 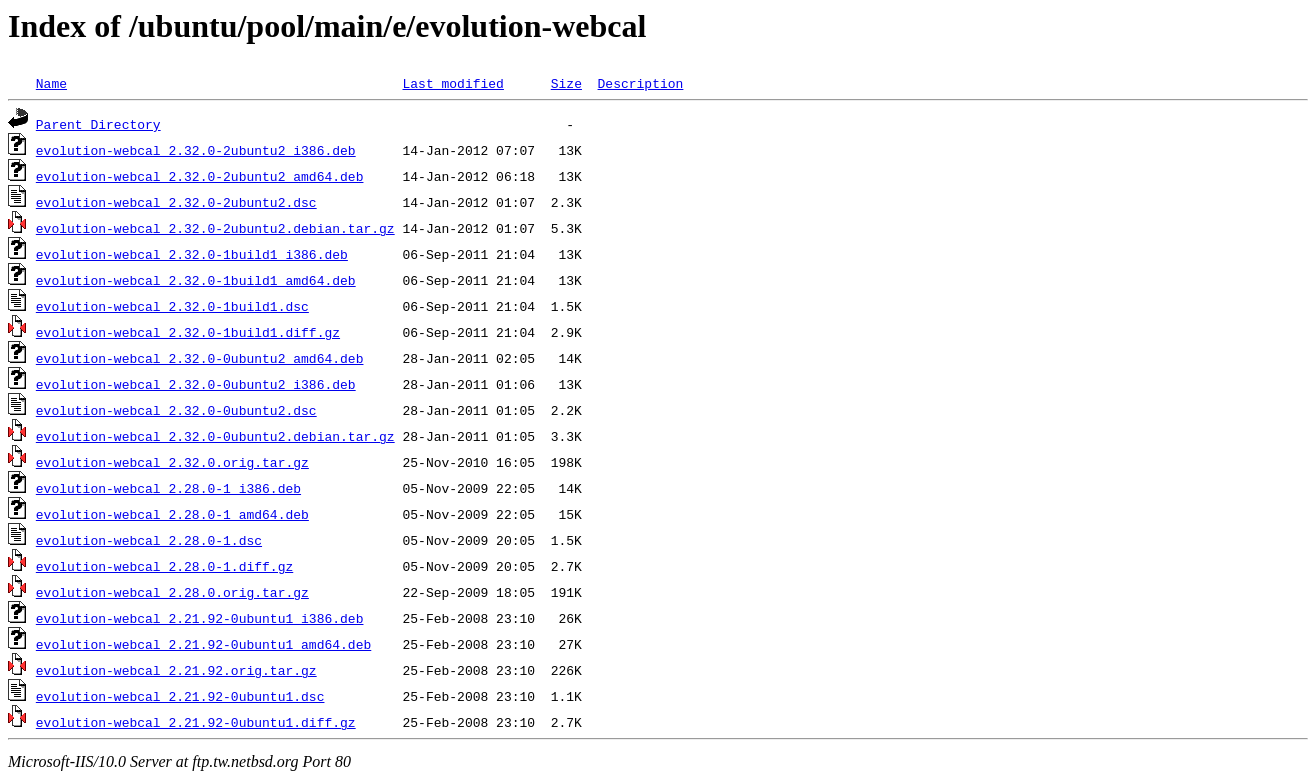 I want to click on evolution-webcal_2.21.92-0ubuntu1.diff.gz, so click(x=196, y=722).